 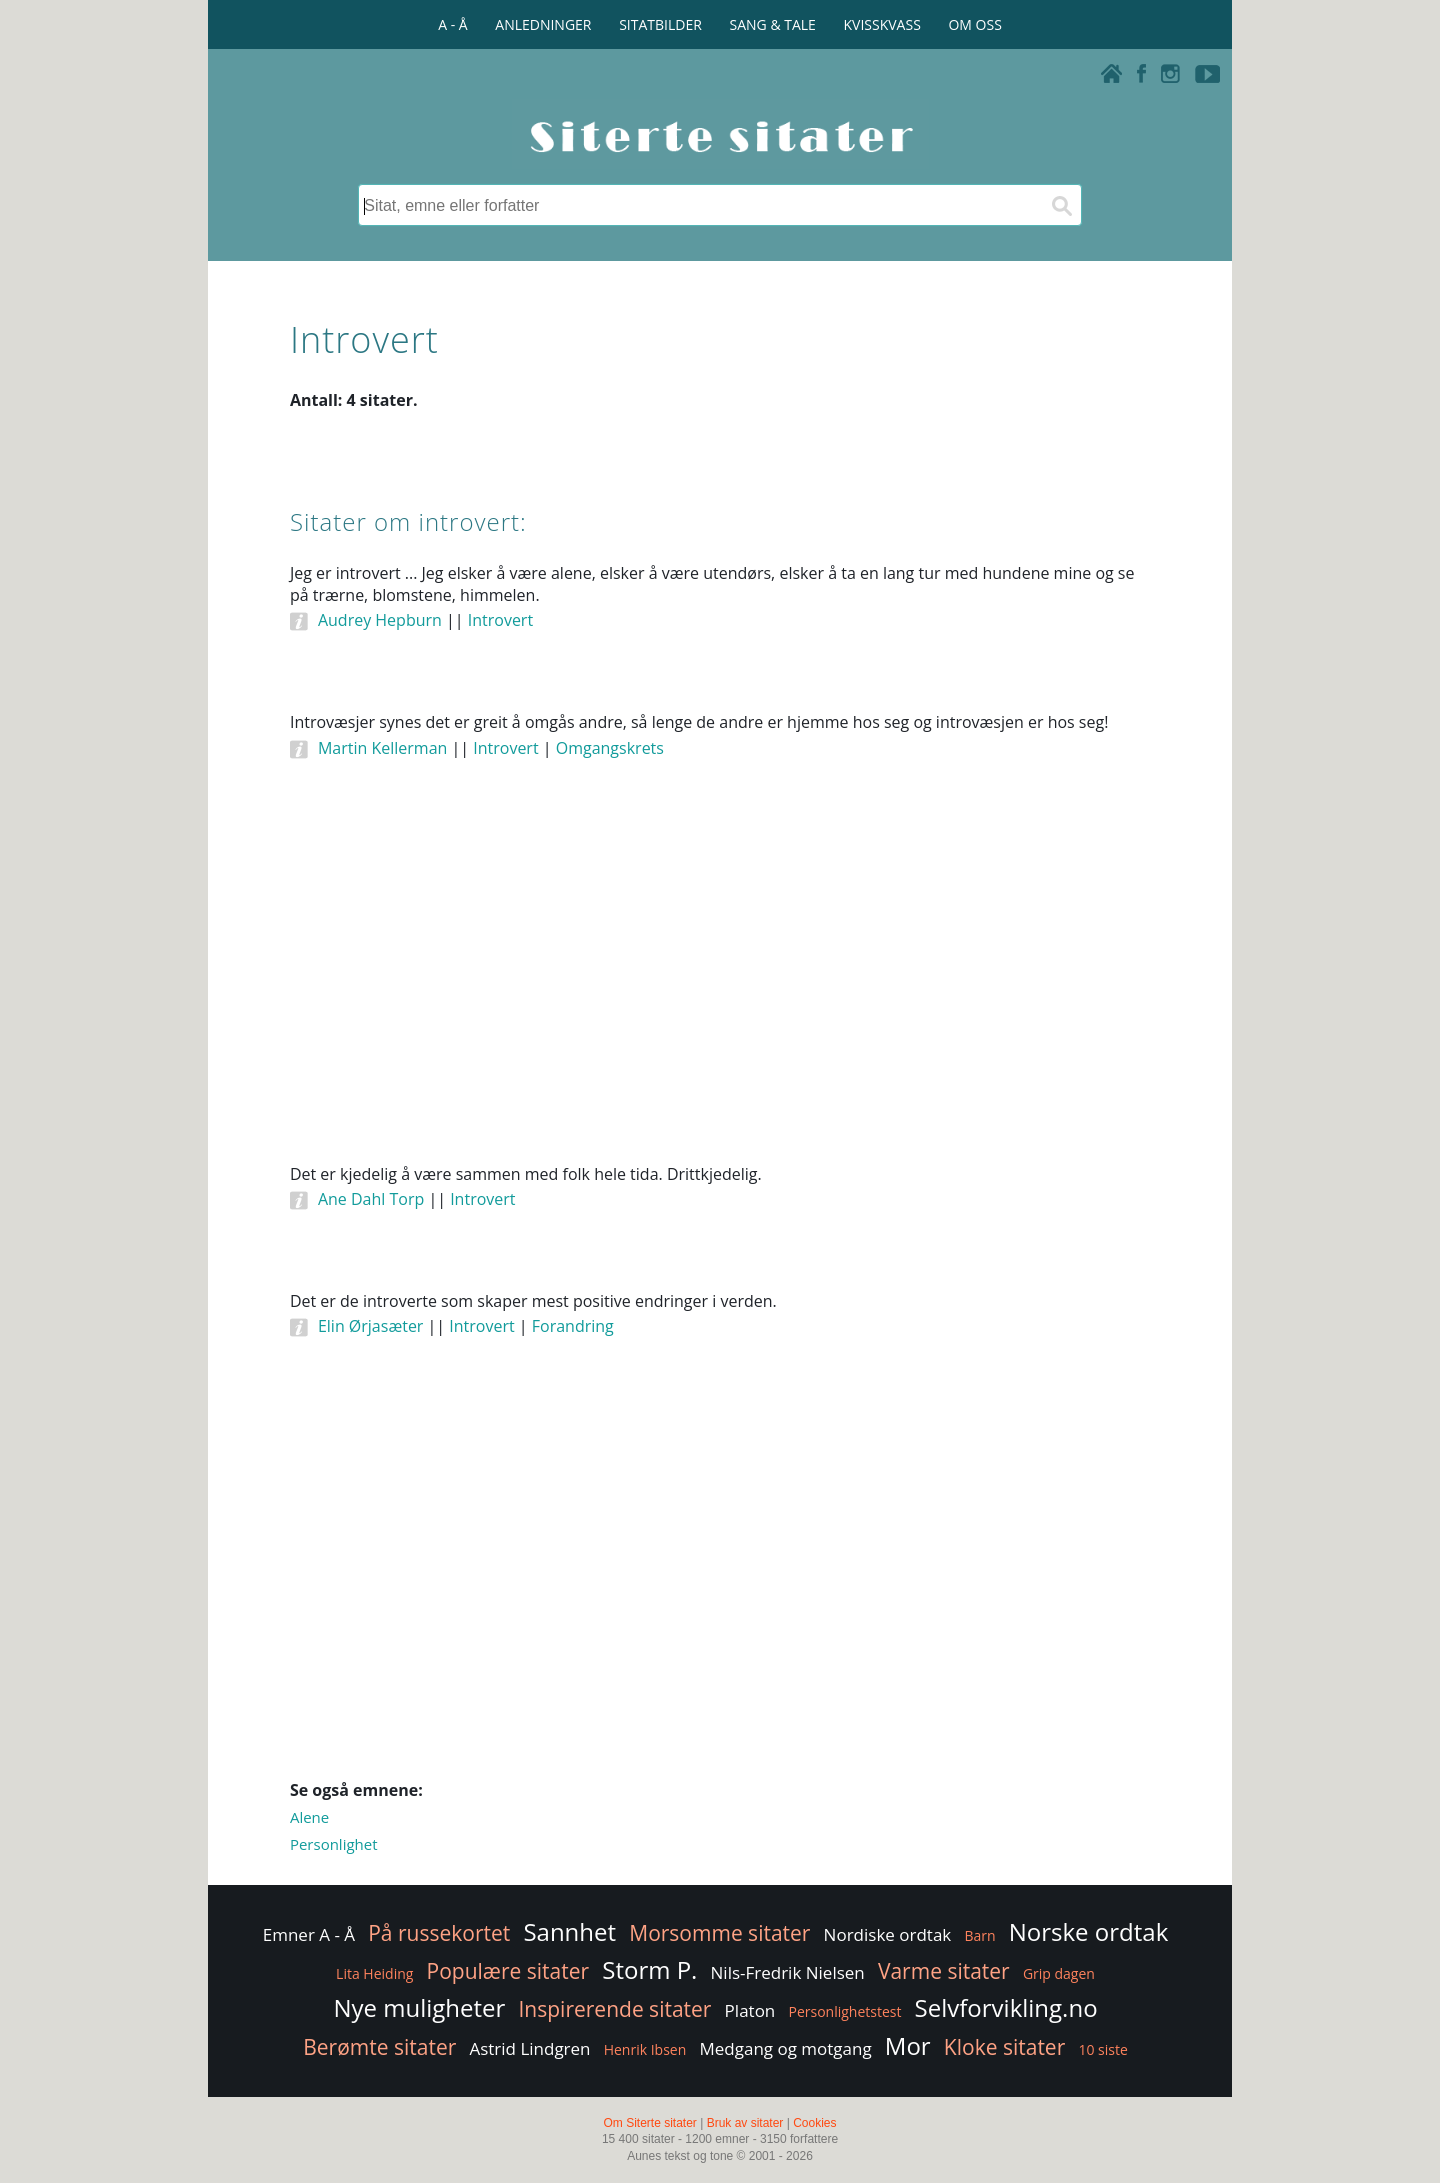 I want to click on 10 siste, so click(x=1102, y=2049).